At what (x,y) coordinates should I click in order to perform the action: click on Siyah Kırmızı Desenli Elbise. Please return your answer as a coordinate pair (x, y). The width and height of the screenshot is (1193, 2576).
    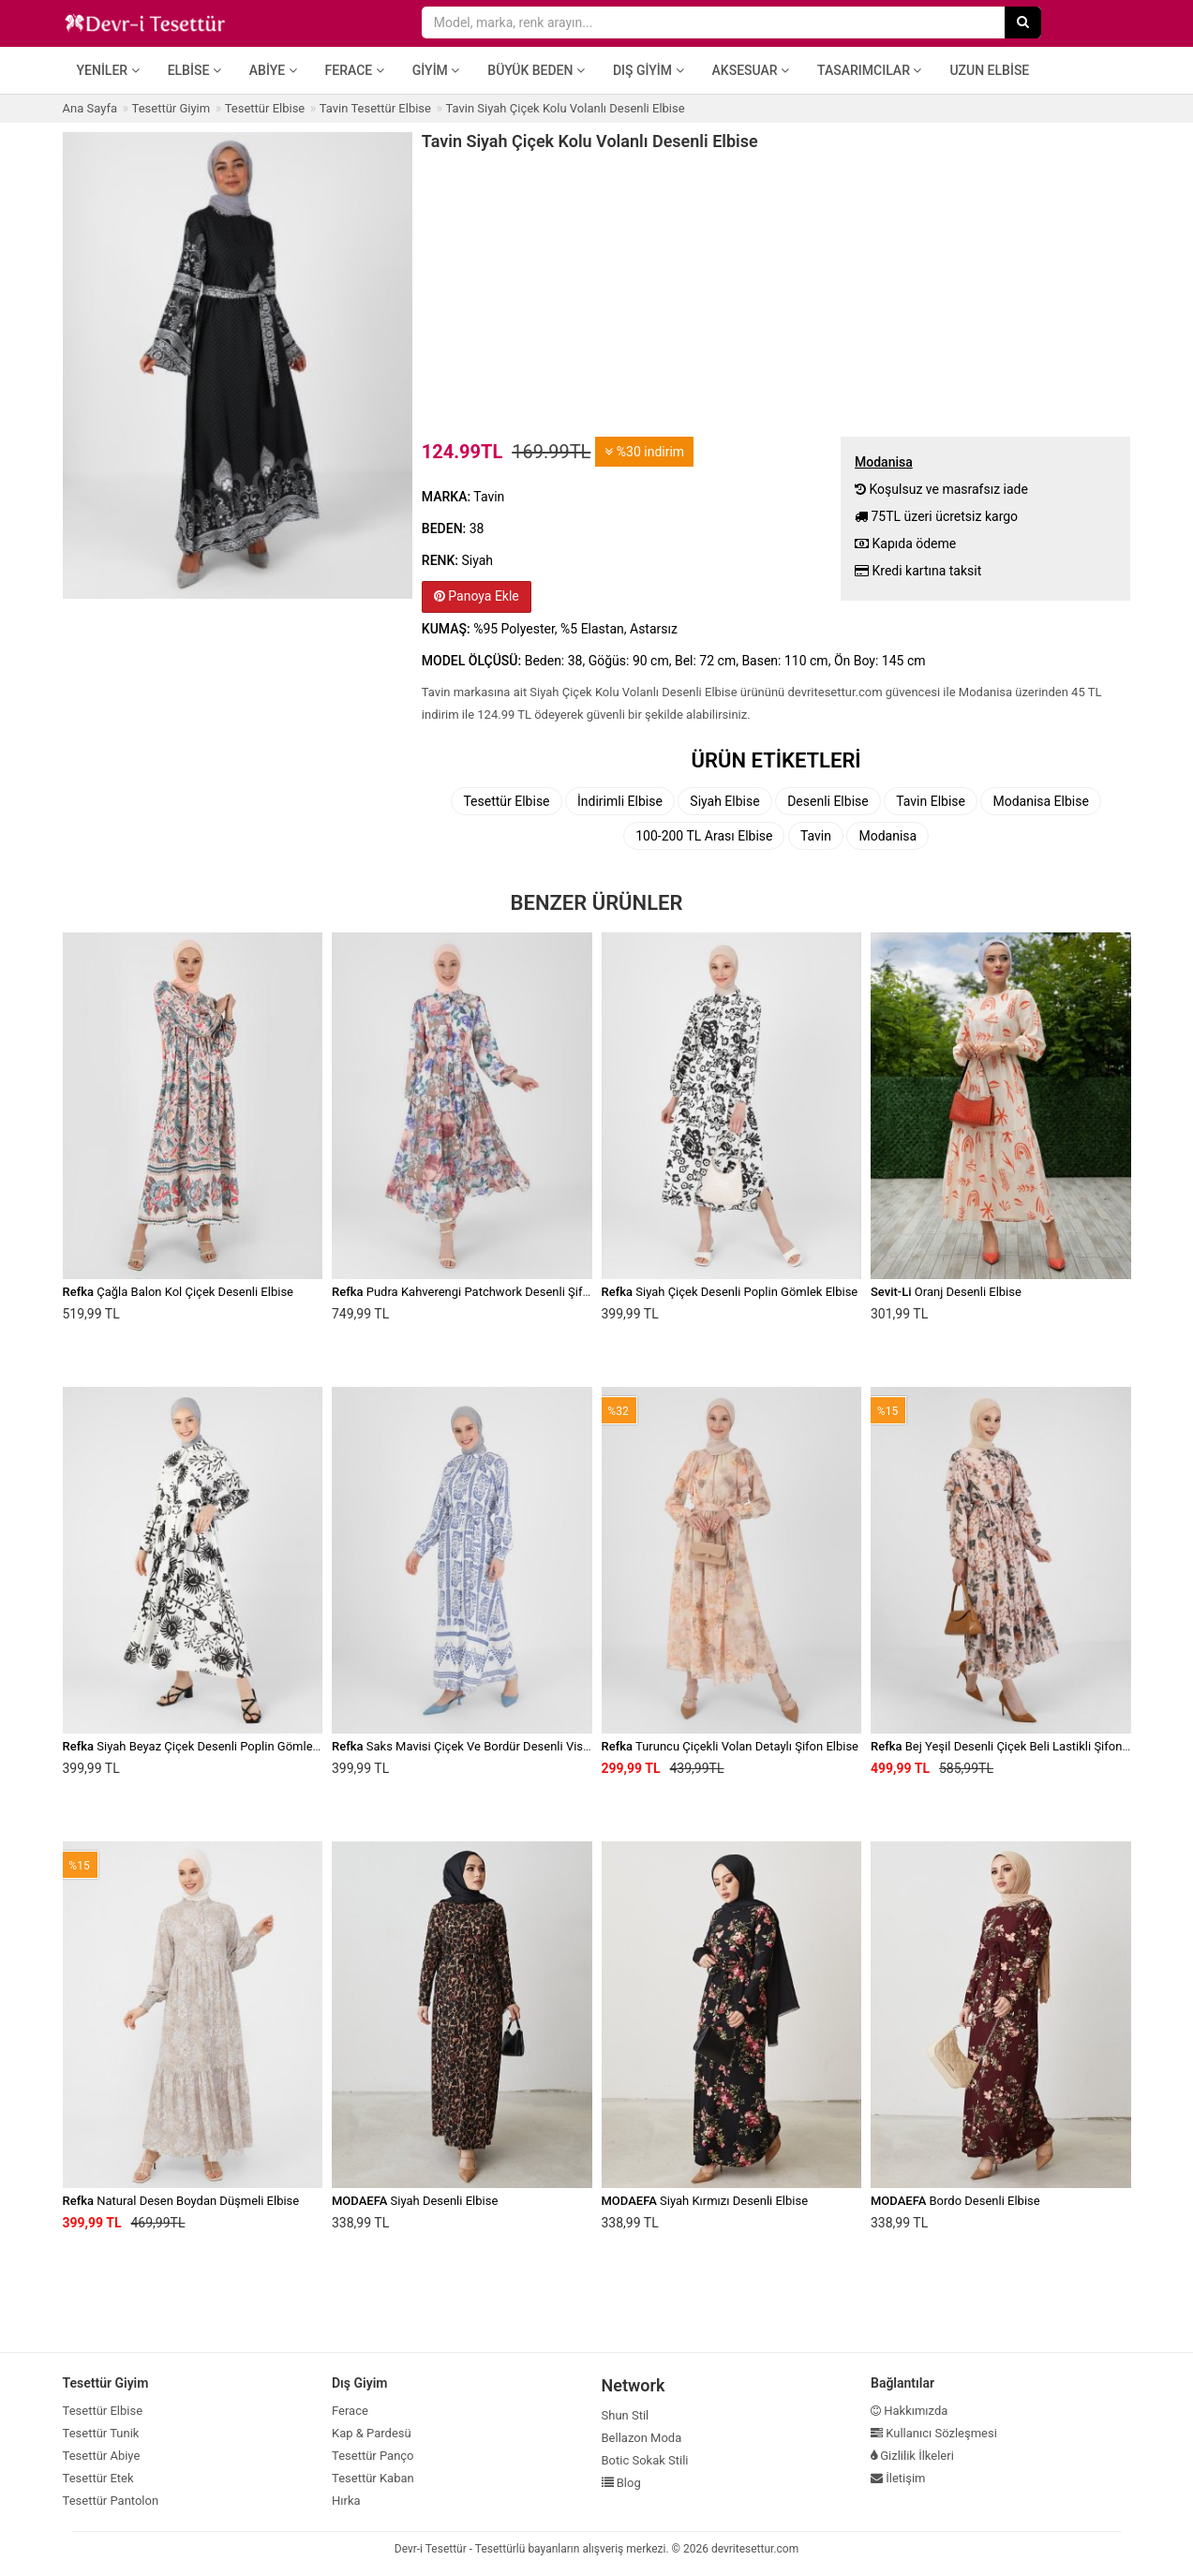
    Looking at the image, I should click on (705, 2201).